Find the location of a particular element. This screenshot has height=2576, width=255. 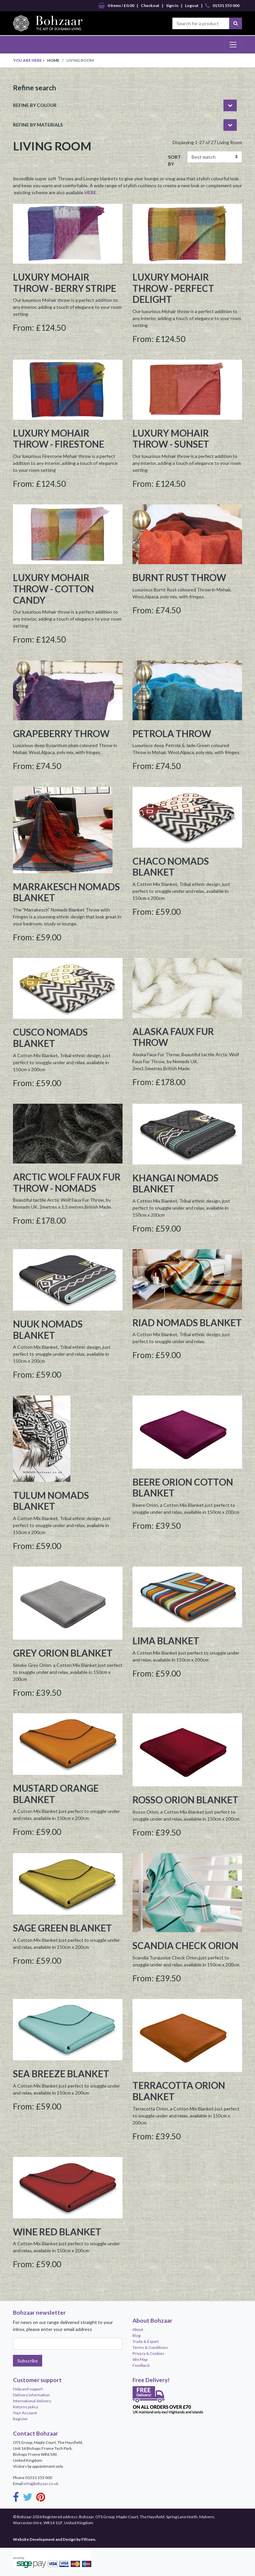

Wine Red Blanket is located at coordinates (57, 2231).